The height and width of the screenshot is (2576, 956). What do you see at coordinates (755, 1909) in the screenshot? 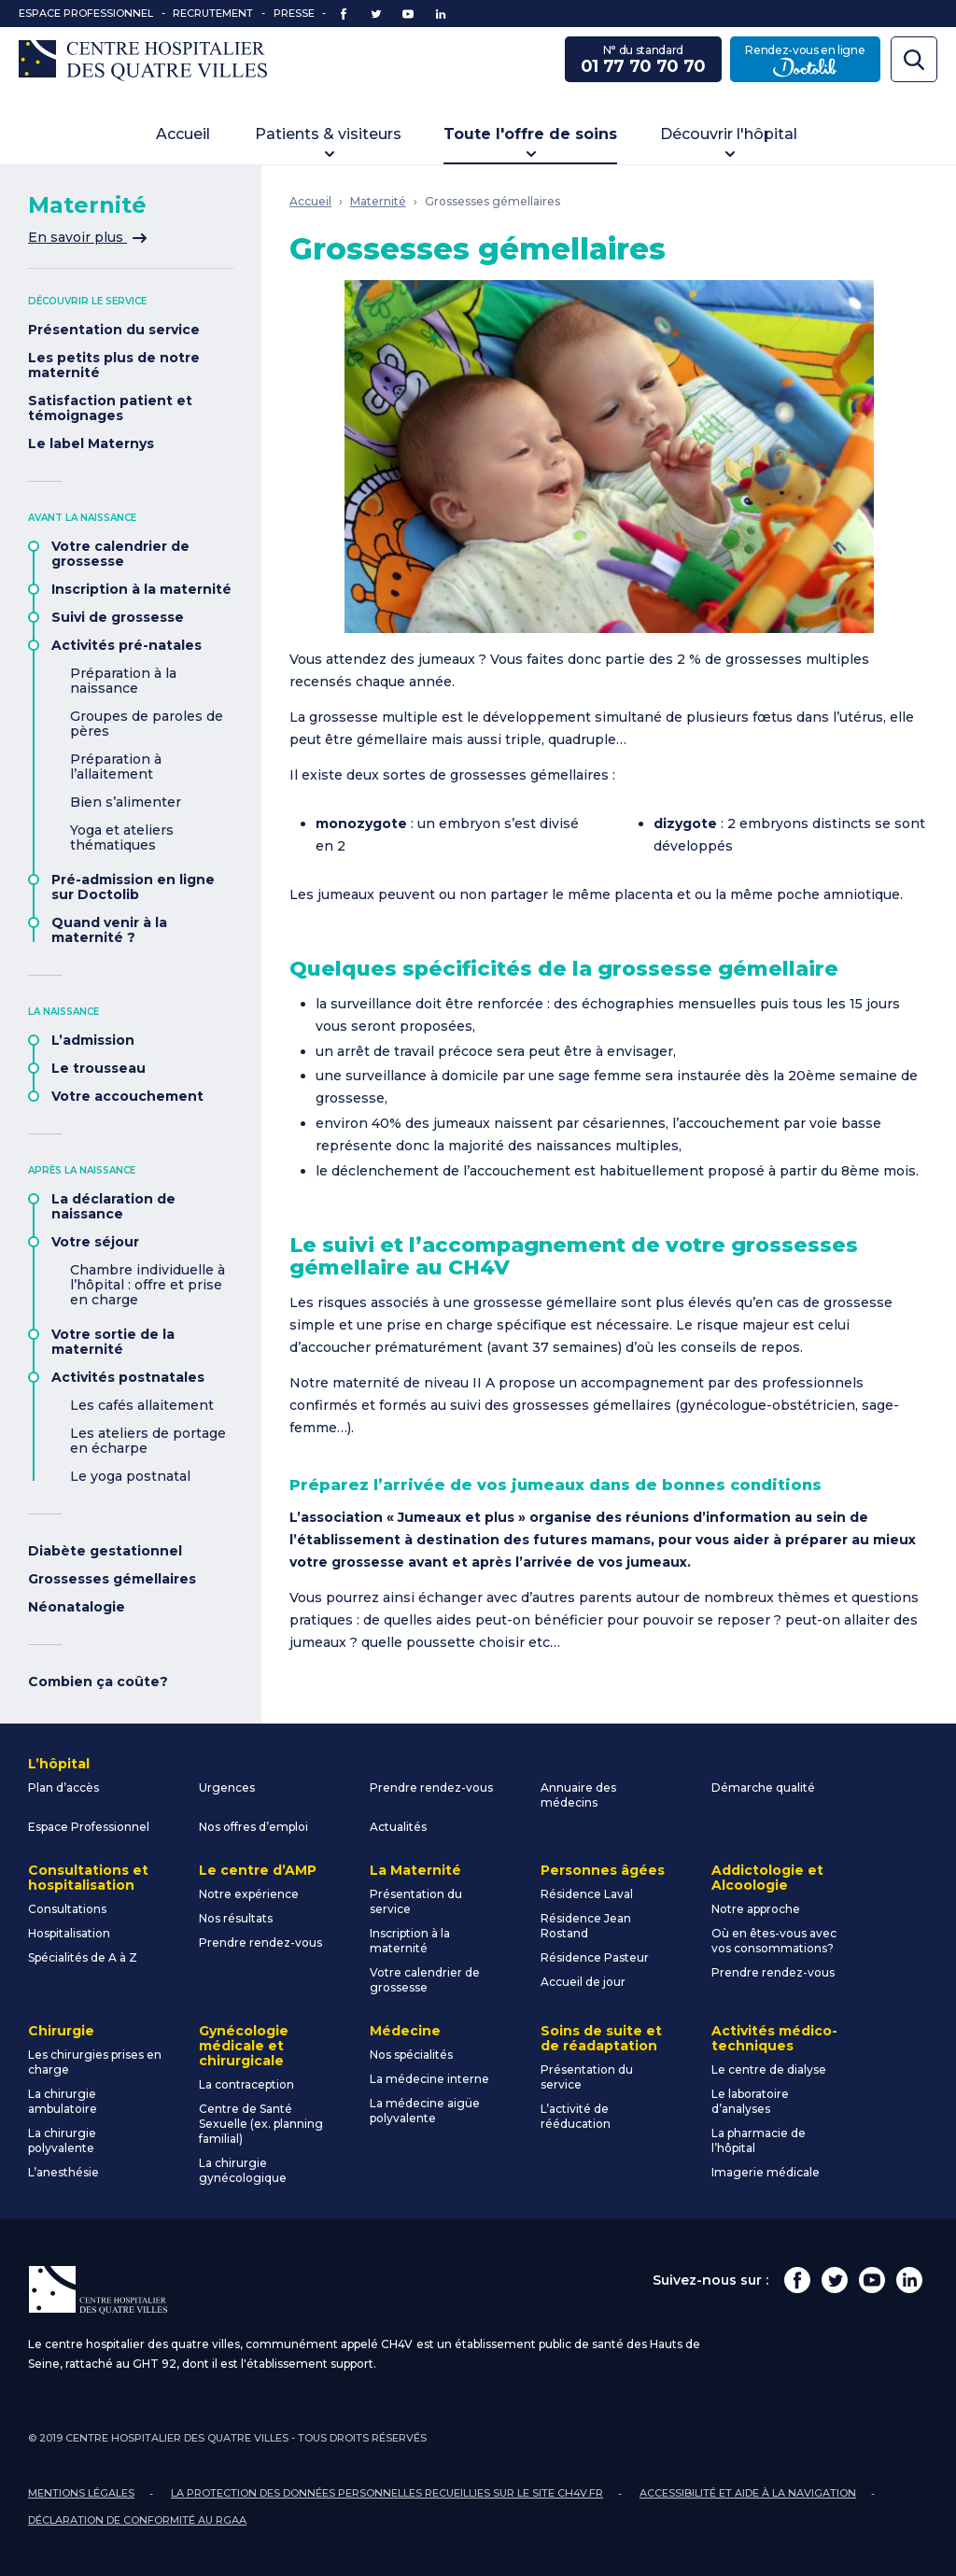
I see `Notre approche` at bounding box center [755, 1909].